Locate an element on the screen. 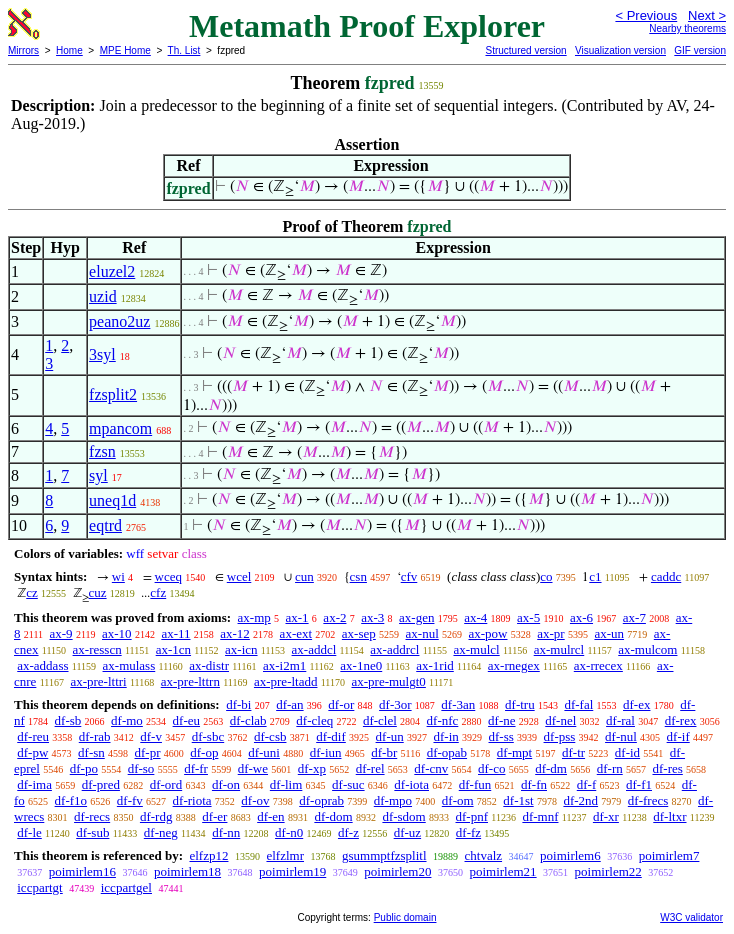 Image resolution: width=734 pixels, height=934 pixels. df-reu is located at coordinates (33, 736).